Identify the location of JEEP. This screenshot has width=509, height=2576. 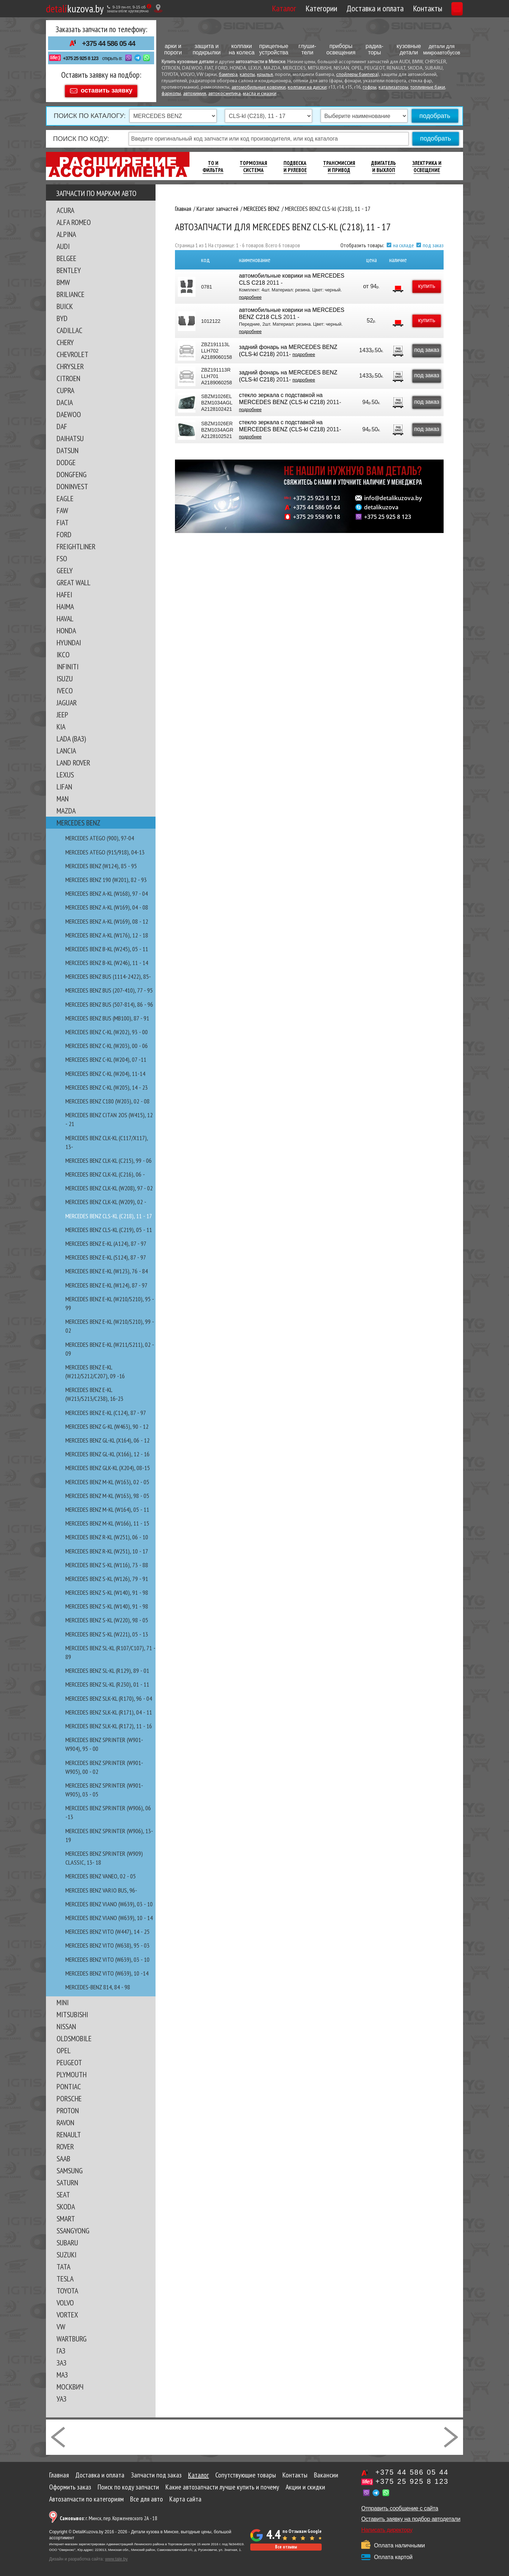
(62, 711).